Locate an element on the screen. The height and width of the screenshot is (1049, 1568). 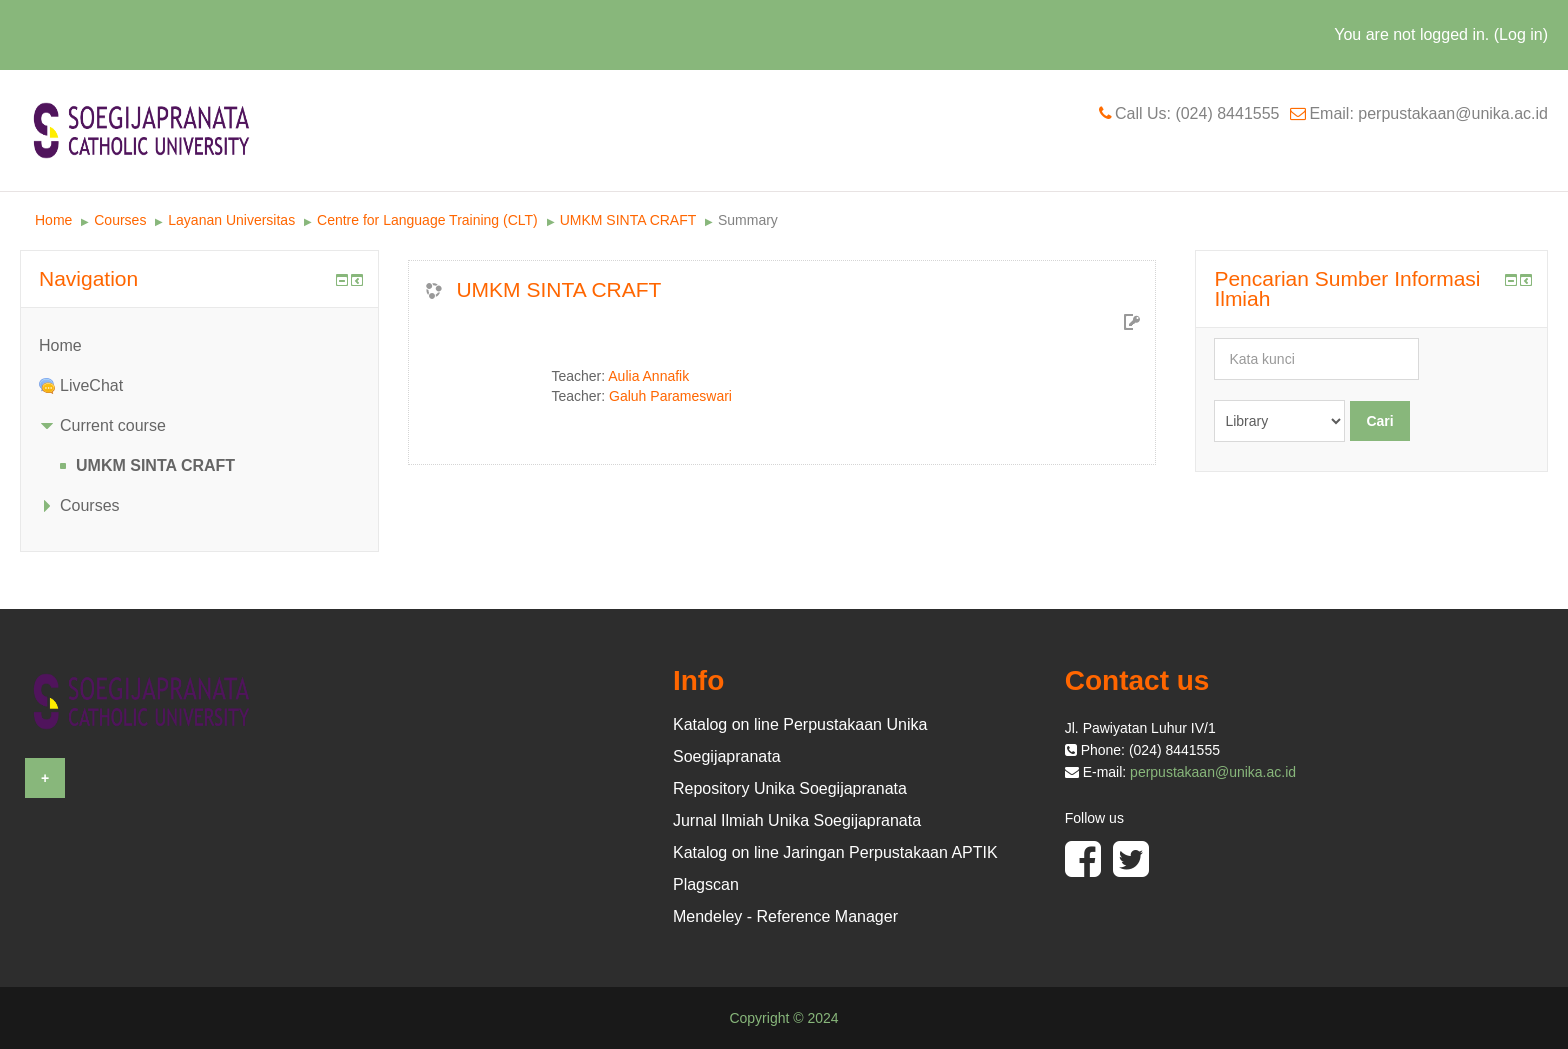
Summary is located at coordinates (748, 220).